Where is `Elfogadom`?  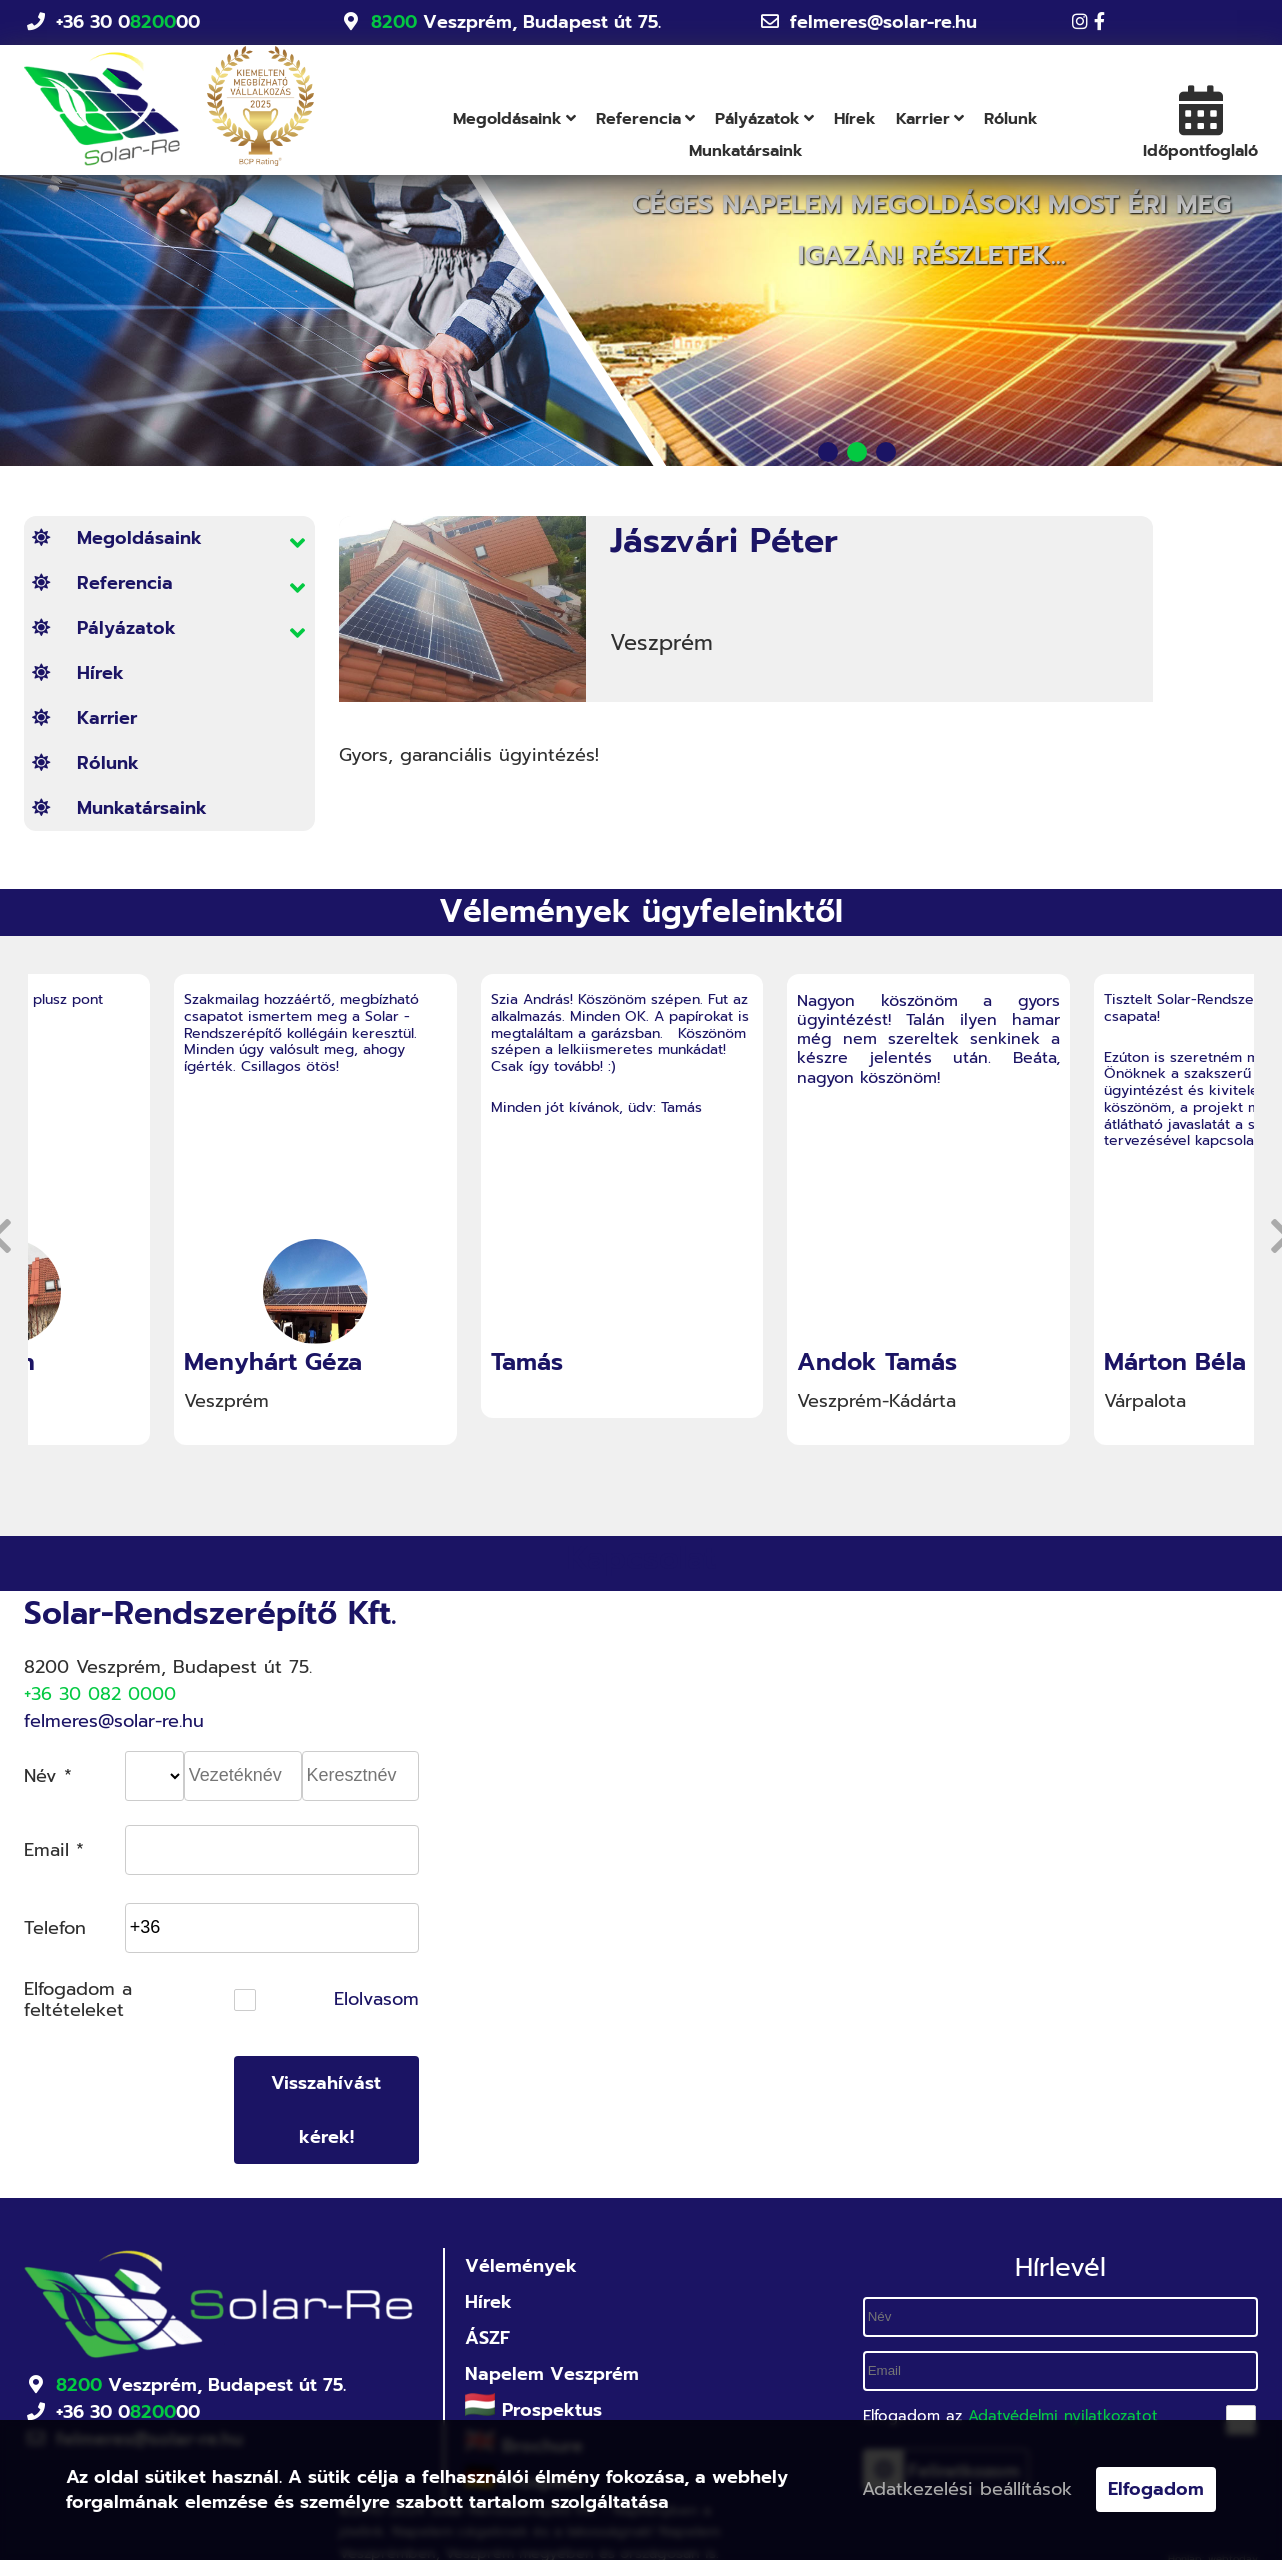
Elfogadom is located at coordinates (1156, 2489).